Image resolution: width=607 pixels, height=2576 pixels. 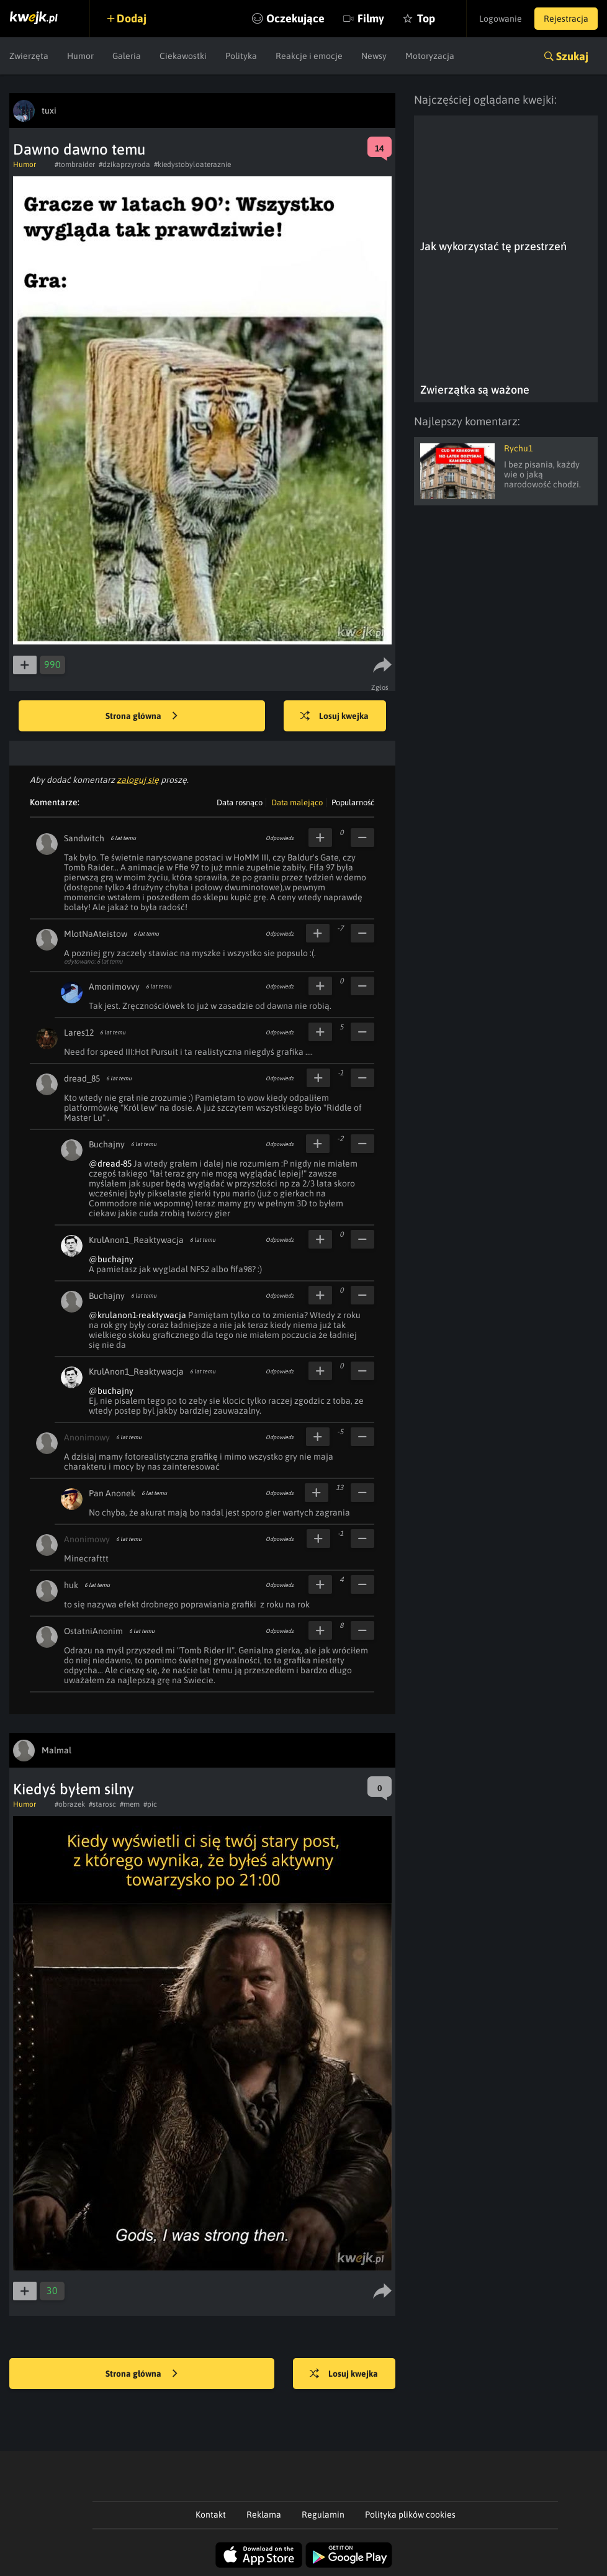 What do you see at coordinates (126, 56) in the screenshot?
I see `Galeria` at bounding box center [126, 56].